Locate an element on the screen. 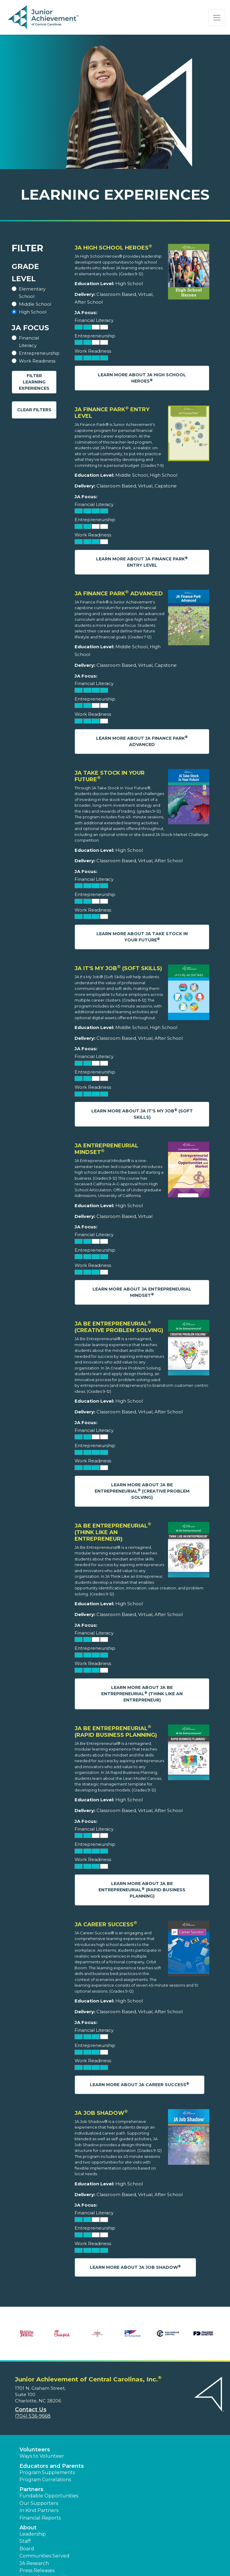 This screenshot has height=2576, width=230. Program Correlations [button] is located at coordinates (45, 2479).